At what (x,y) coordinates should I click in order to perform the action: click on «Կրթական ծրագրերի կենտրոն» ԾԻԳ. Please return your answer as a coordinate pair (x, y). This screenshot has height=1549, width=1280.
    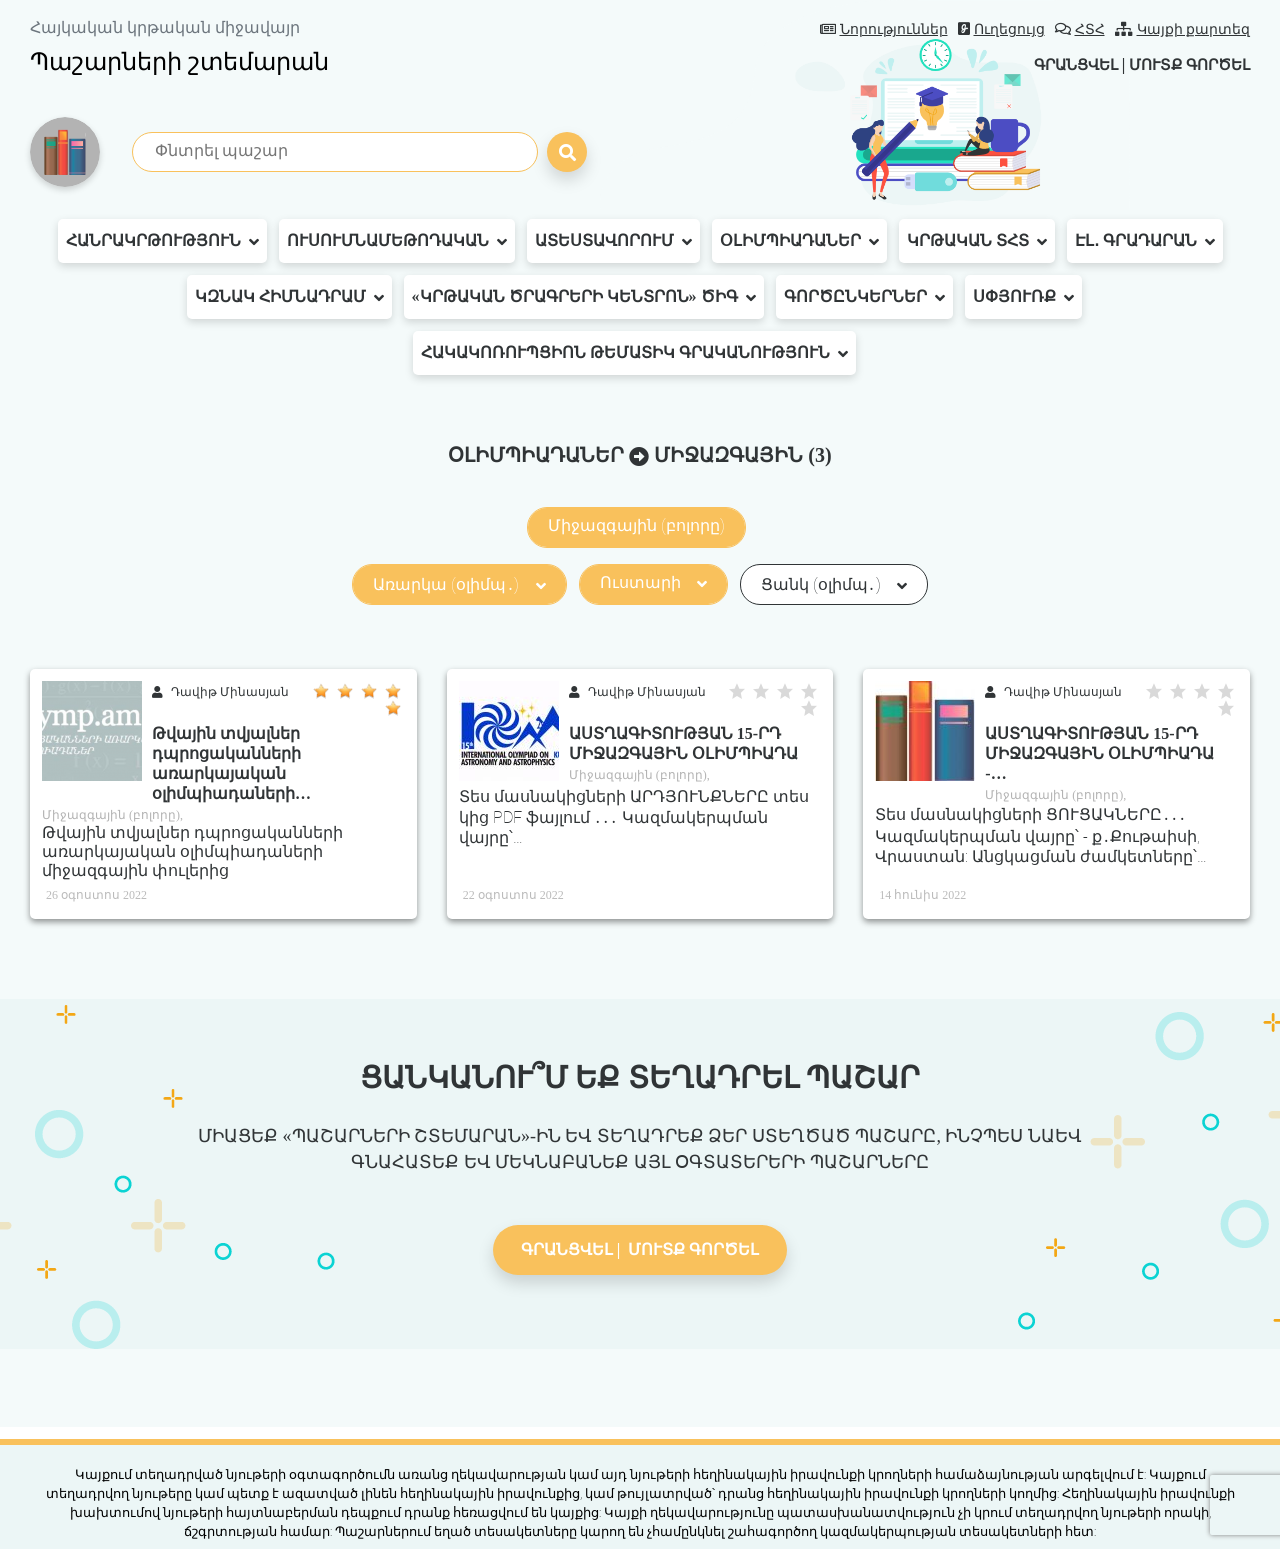
    Looking at the image, I should click on (584, 297).